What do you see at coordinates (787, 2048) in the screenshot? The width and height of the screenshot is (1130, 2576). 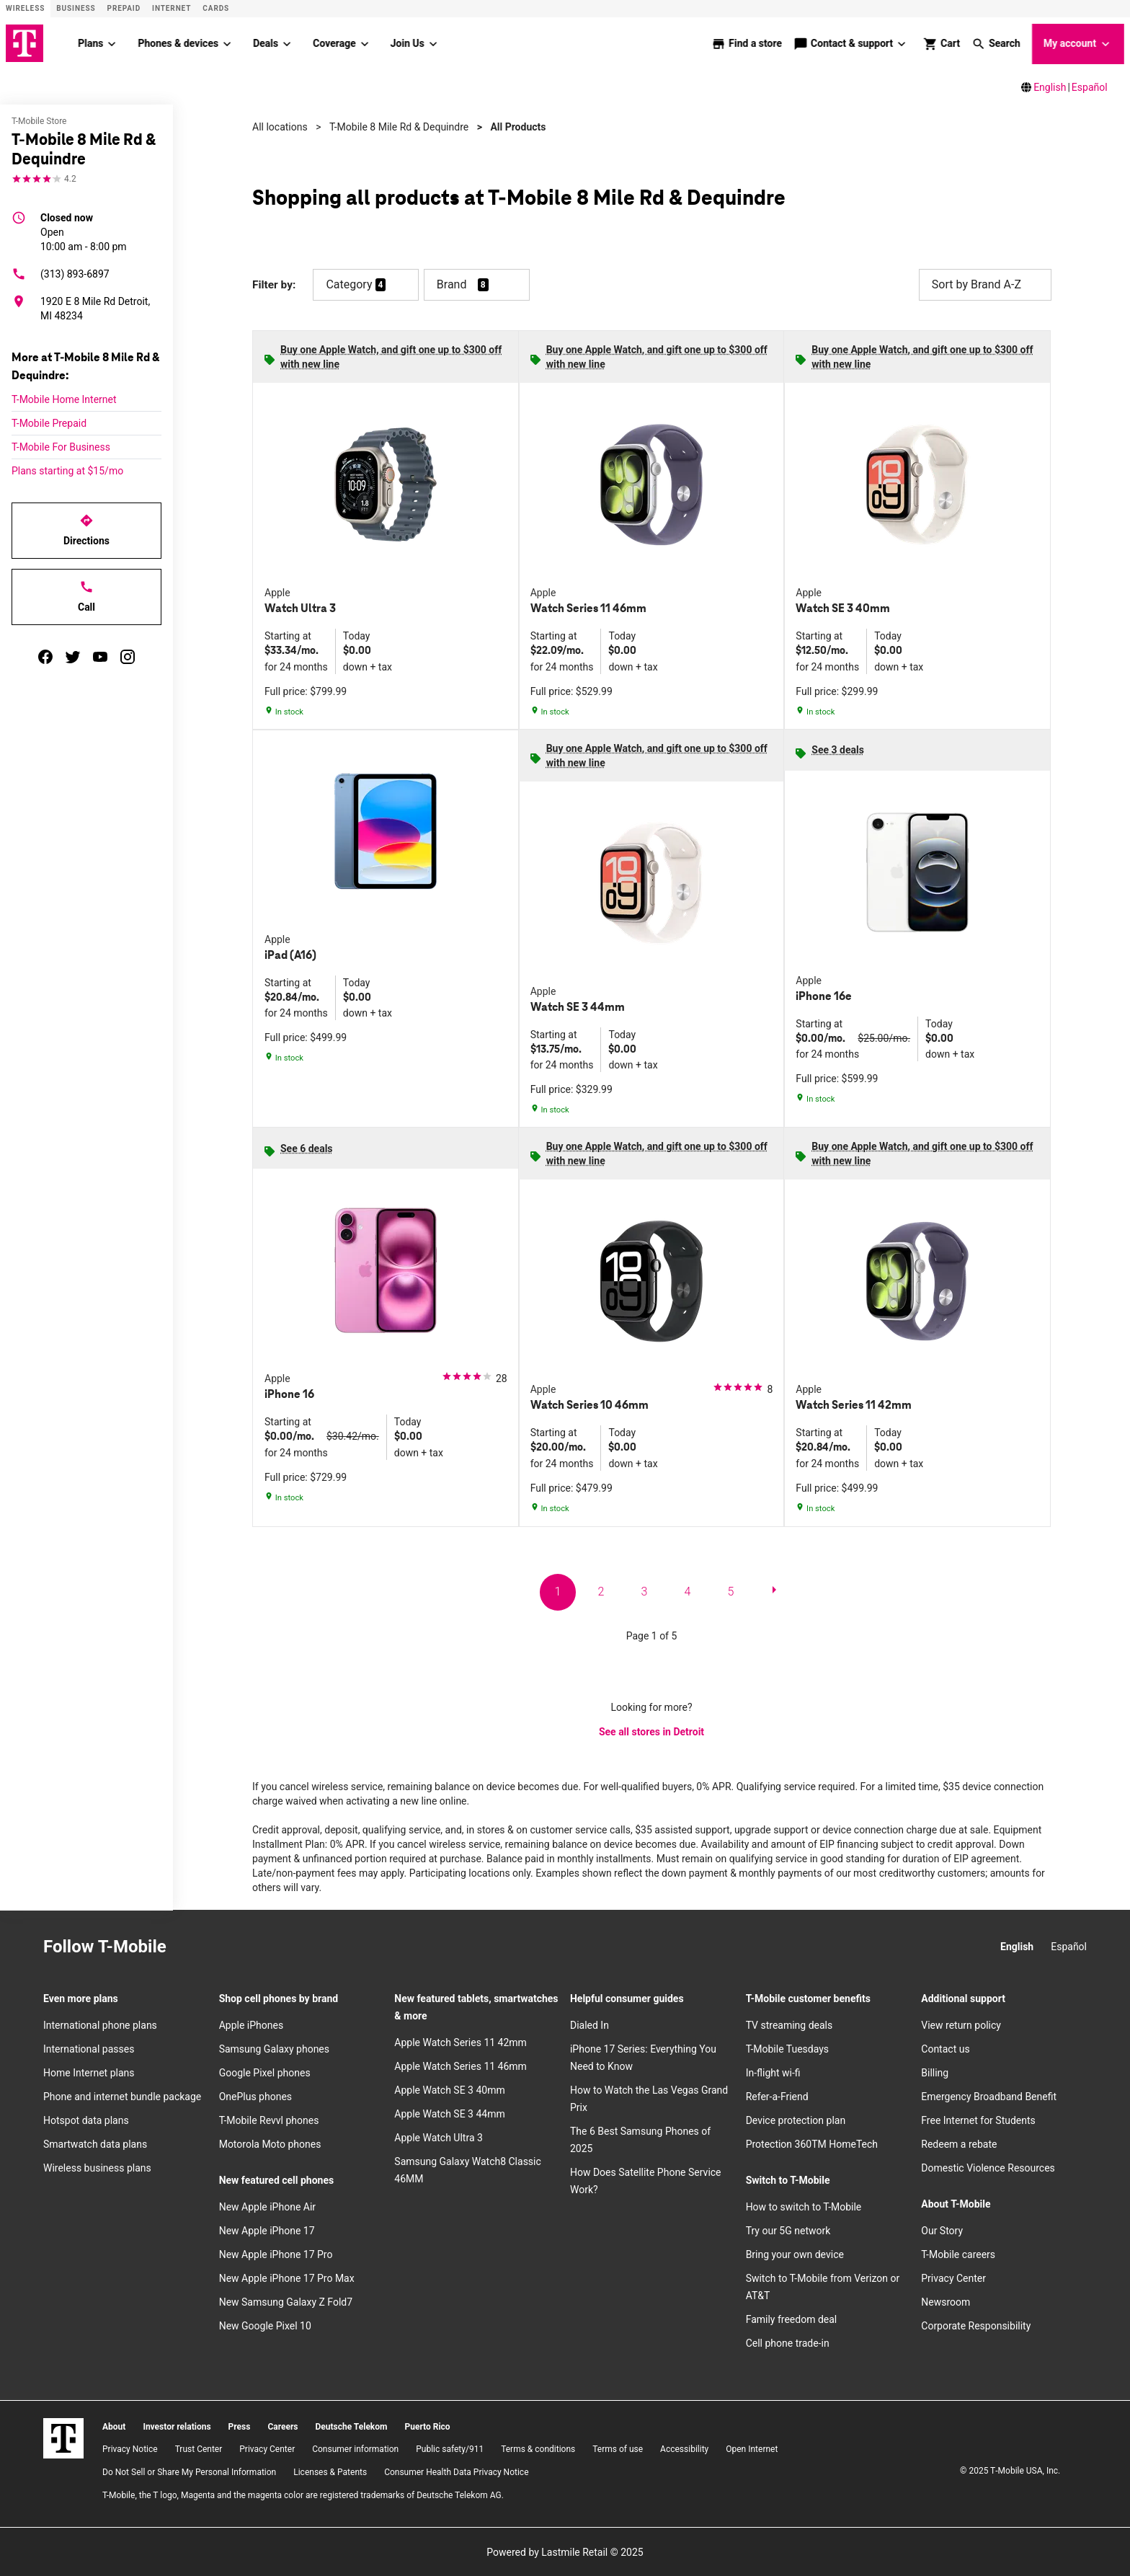 I see `T-Mobile Tuesdays` at bounding box center [787, 2048].